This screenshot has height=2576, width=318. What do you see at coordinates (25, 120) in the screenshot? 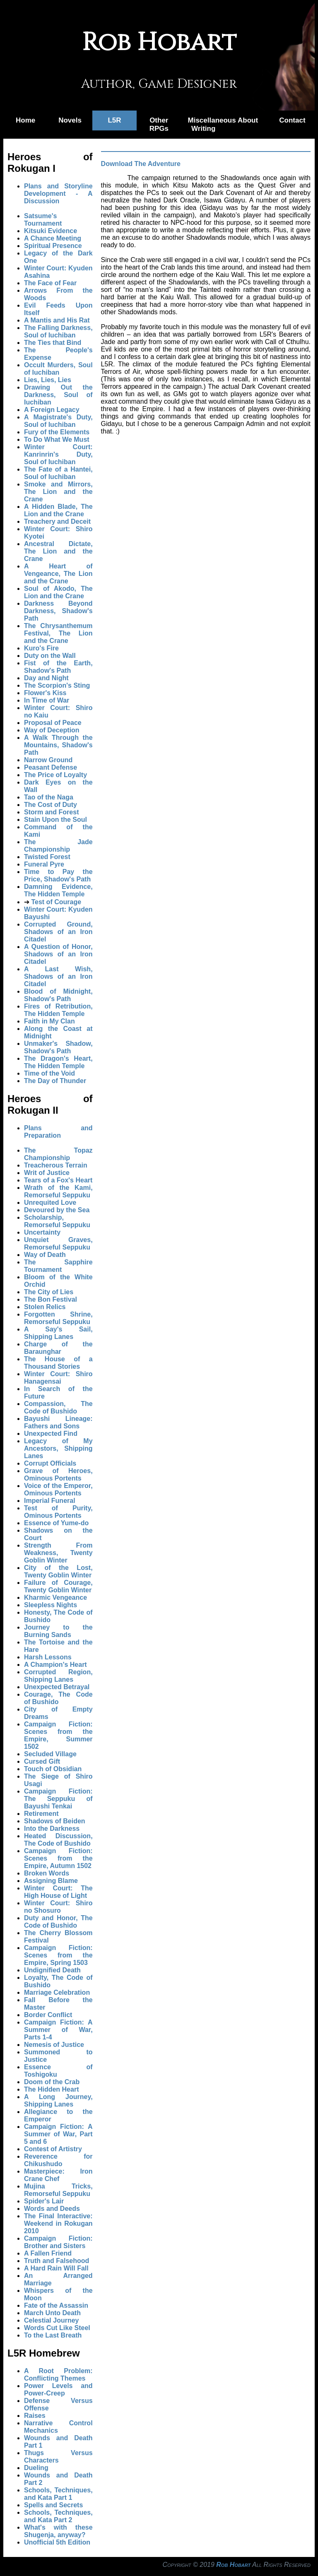
I see `Home` at bounding box center [25, 120].